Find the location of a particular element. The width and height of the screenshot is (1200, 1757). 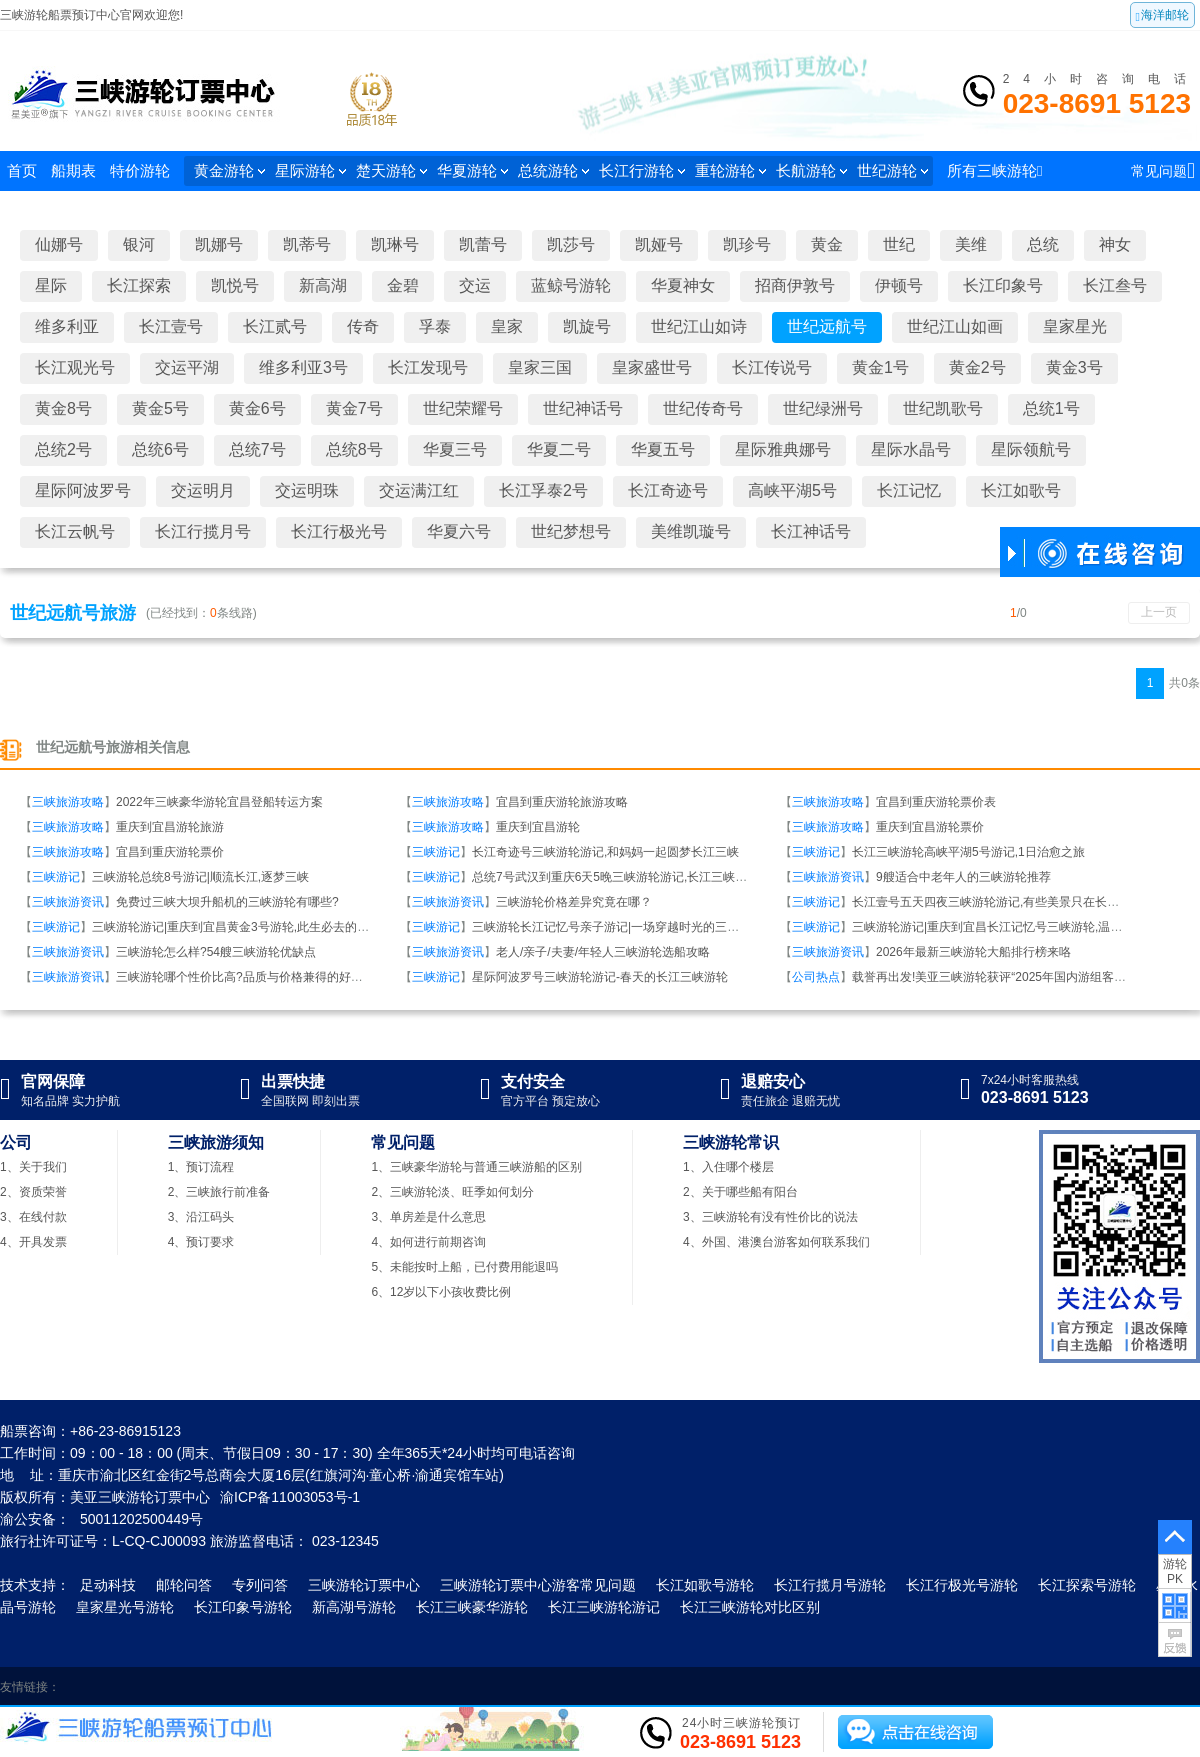

金碧 is located at coordinates (403, 285).